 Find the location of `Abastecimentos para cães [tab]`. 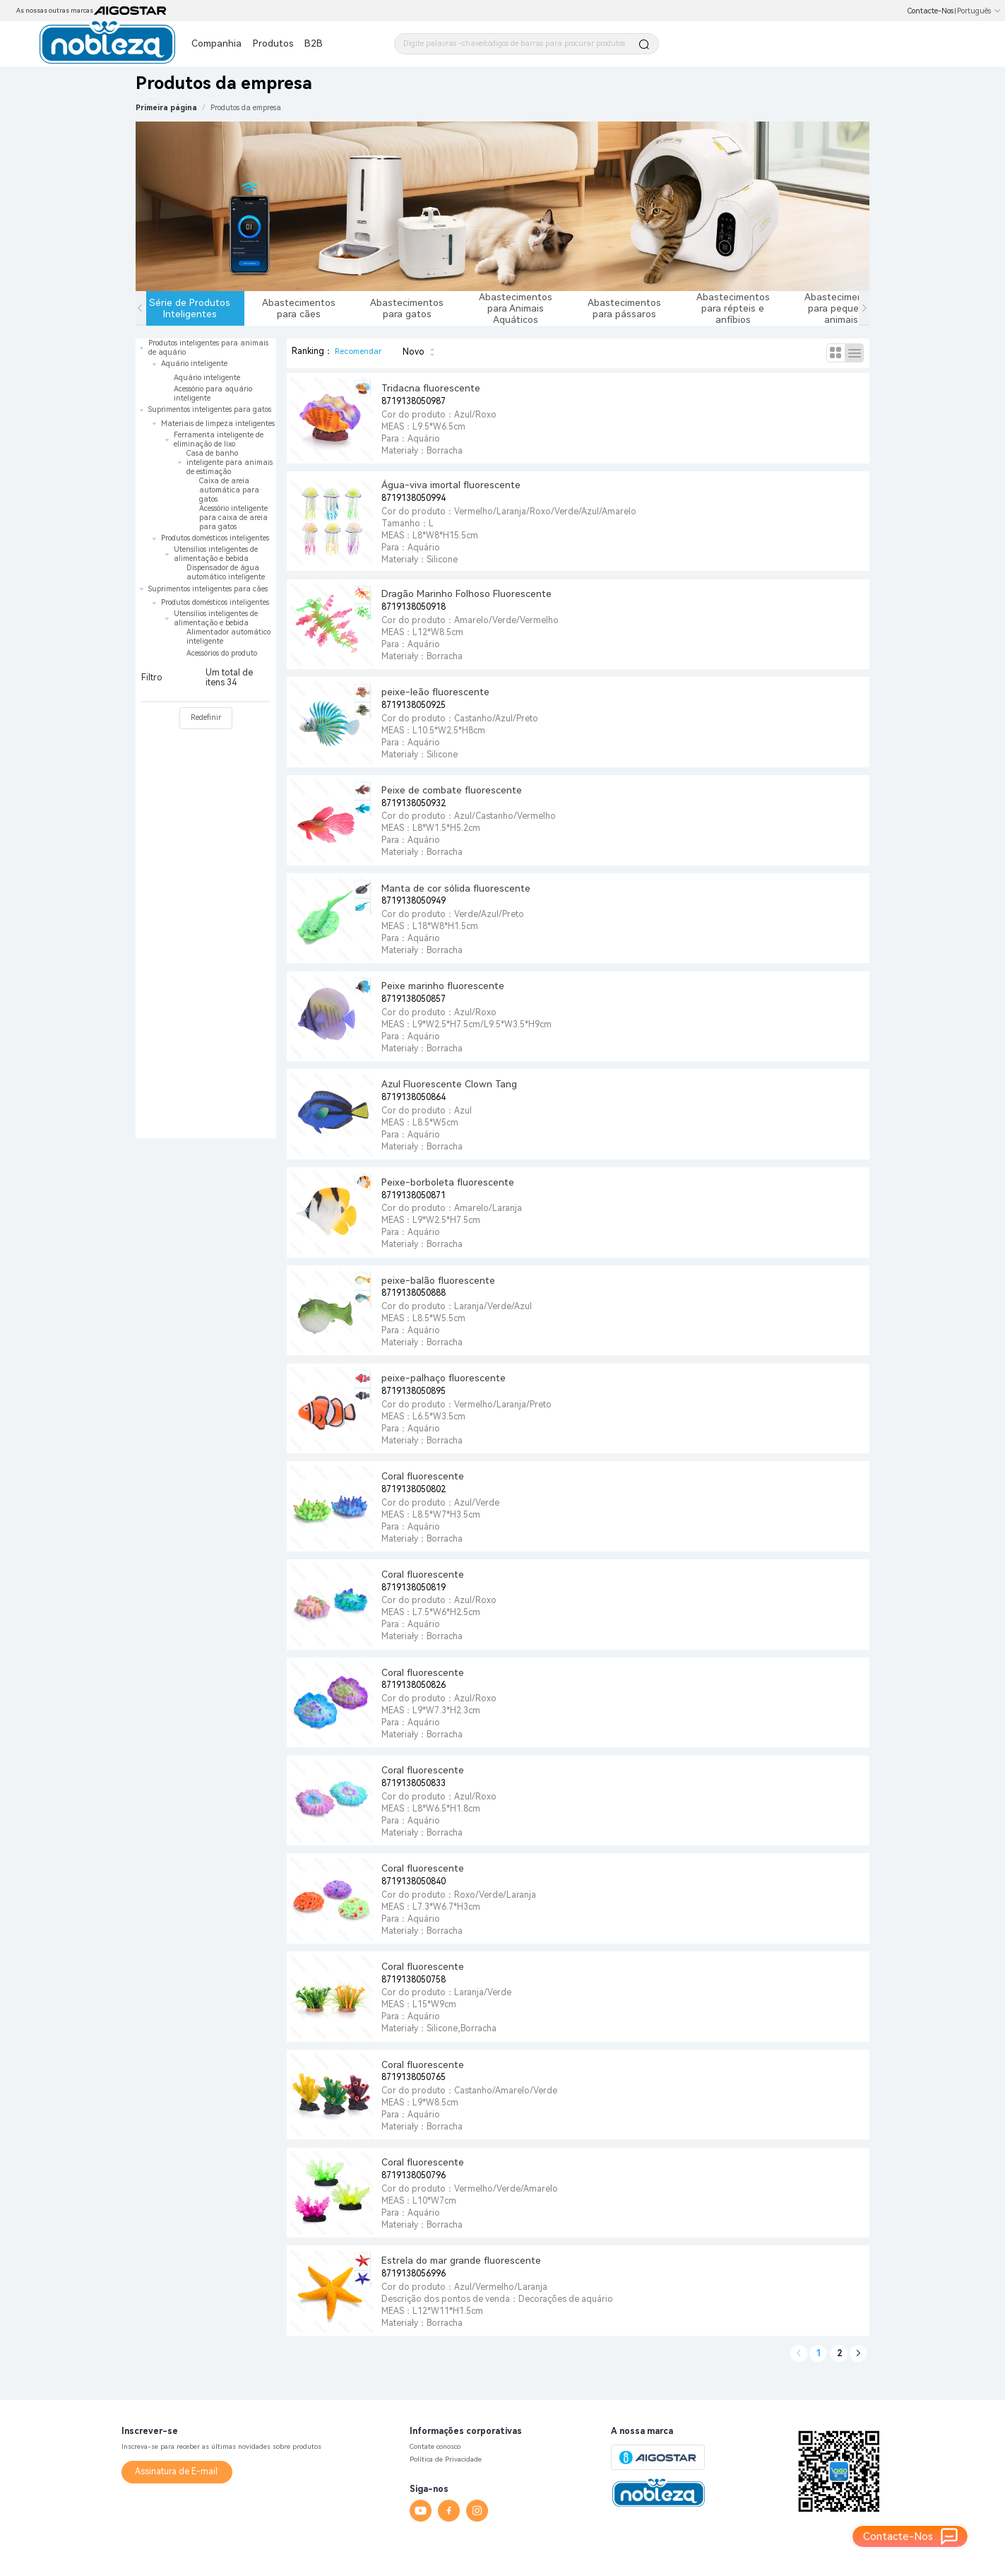

Abastecimentos para cães [tab] is located at coordinates (298, 308).